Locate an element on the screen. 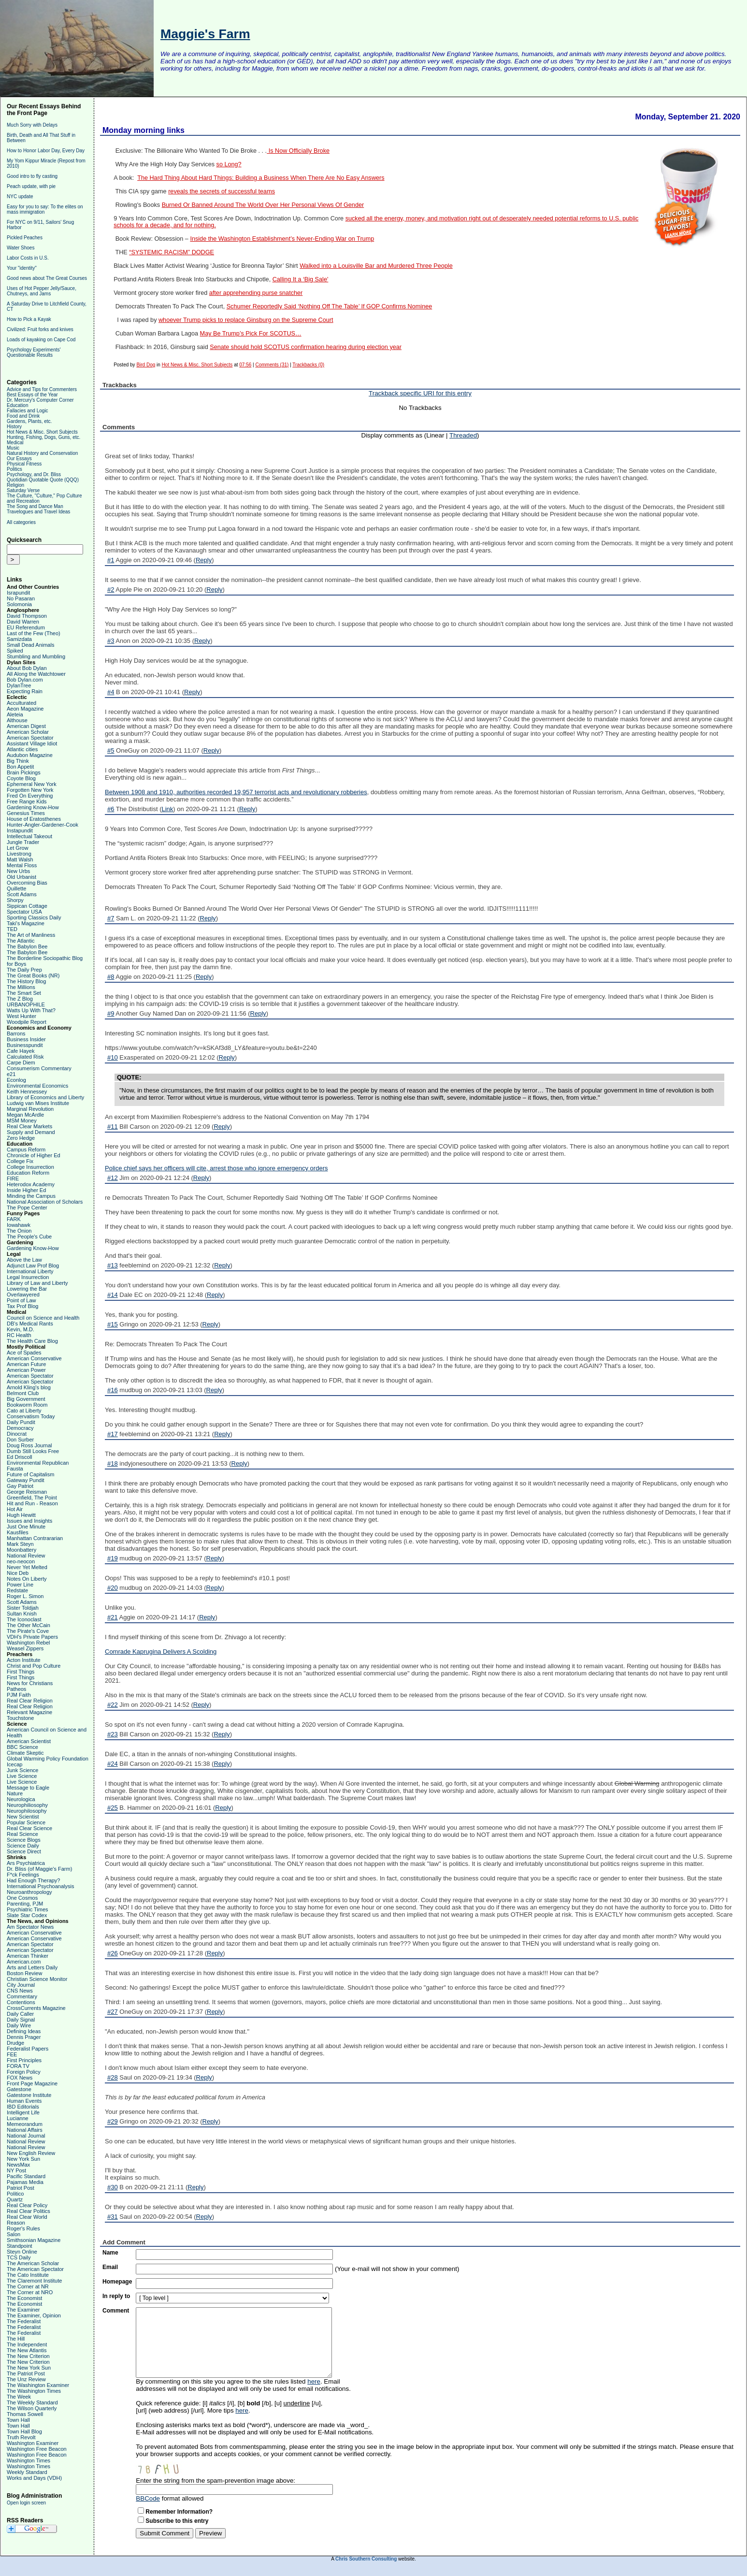 This screenshot has width=747, height=2576. News for Christians is located at coordinates (30, 1683).